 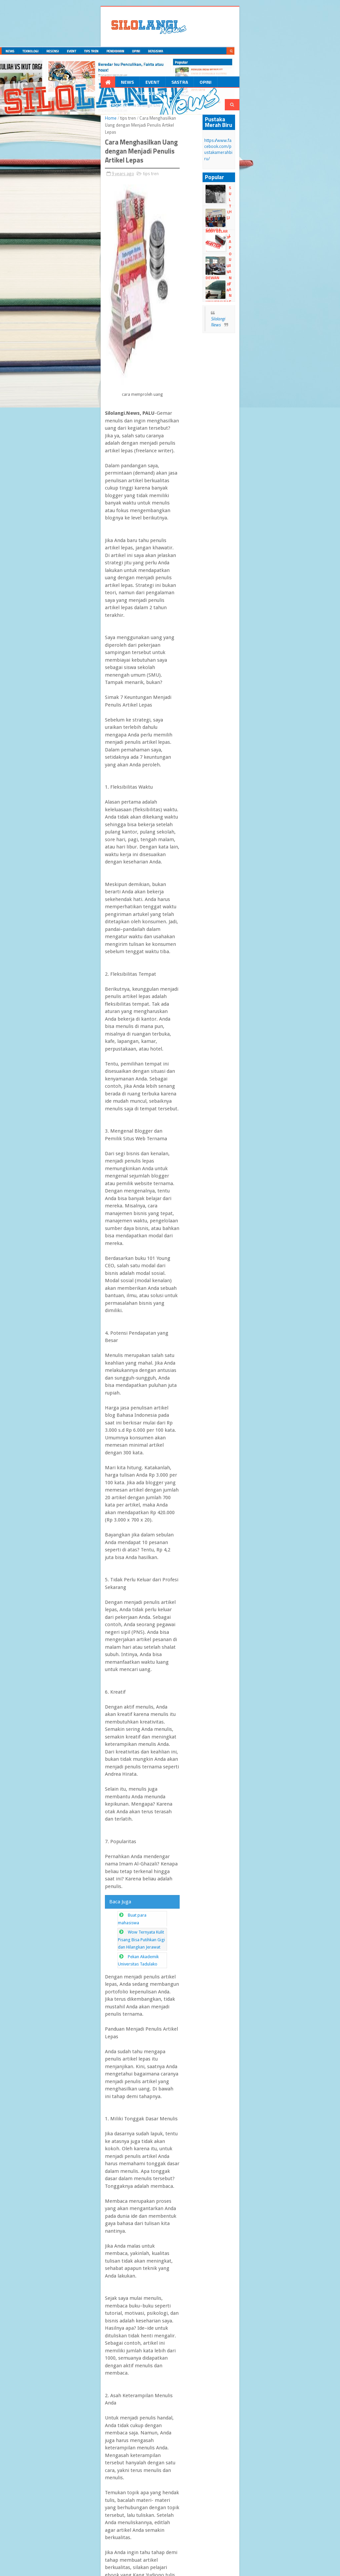 I want to click on Silolangi News, so click(x=263, y=287).